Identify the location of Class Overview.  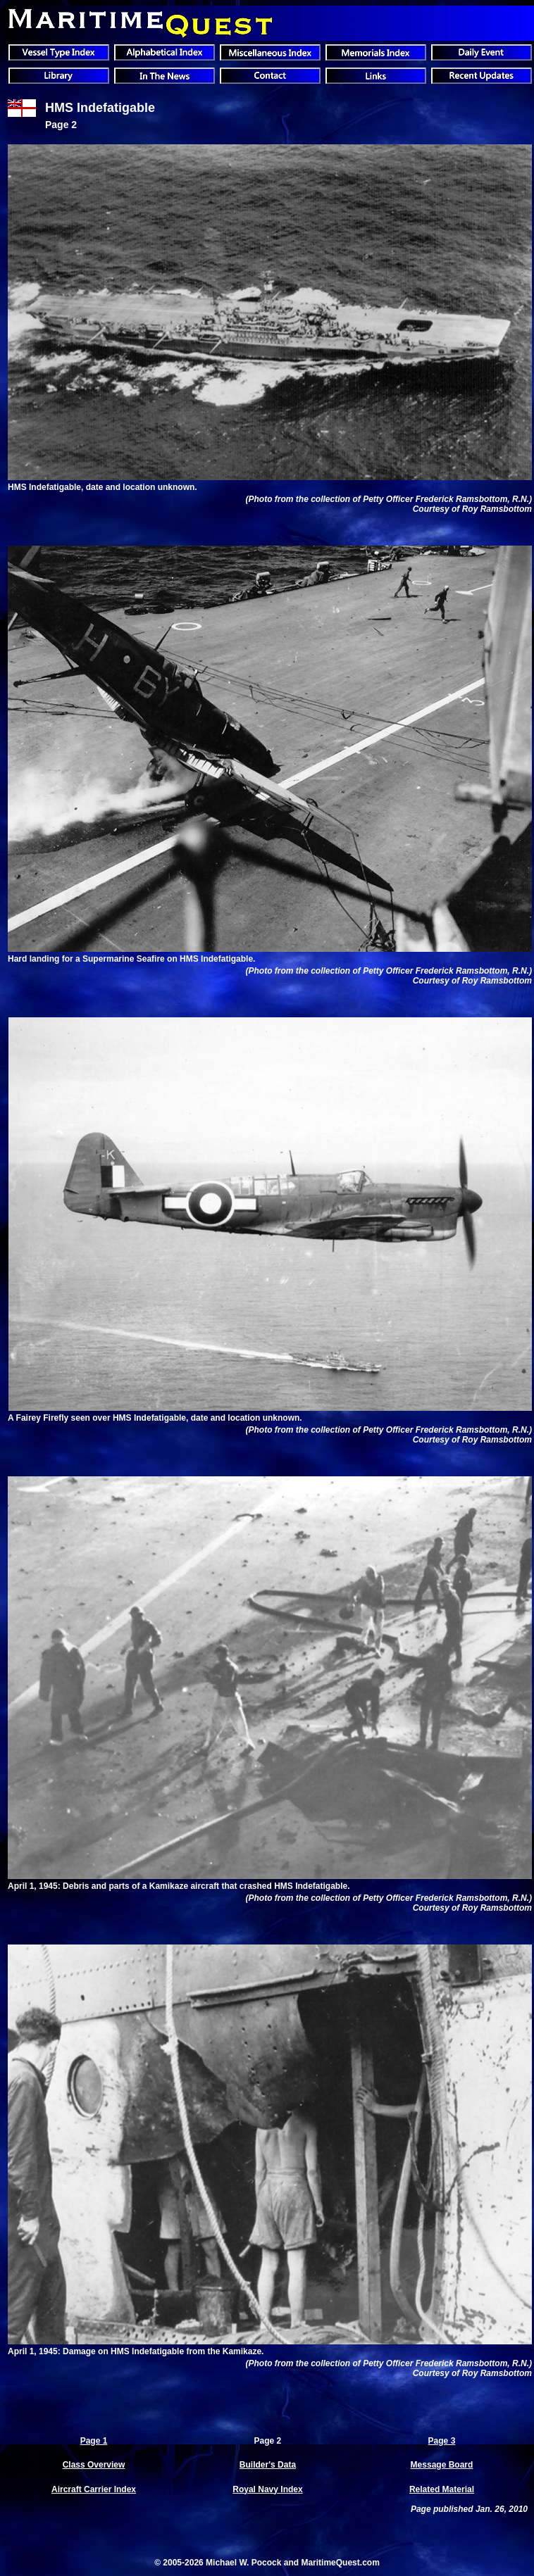
(94, 2465).